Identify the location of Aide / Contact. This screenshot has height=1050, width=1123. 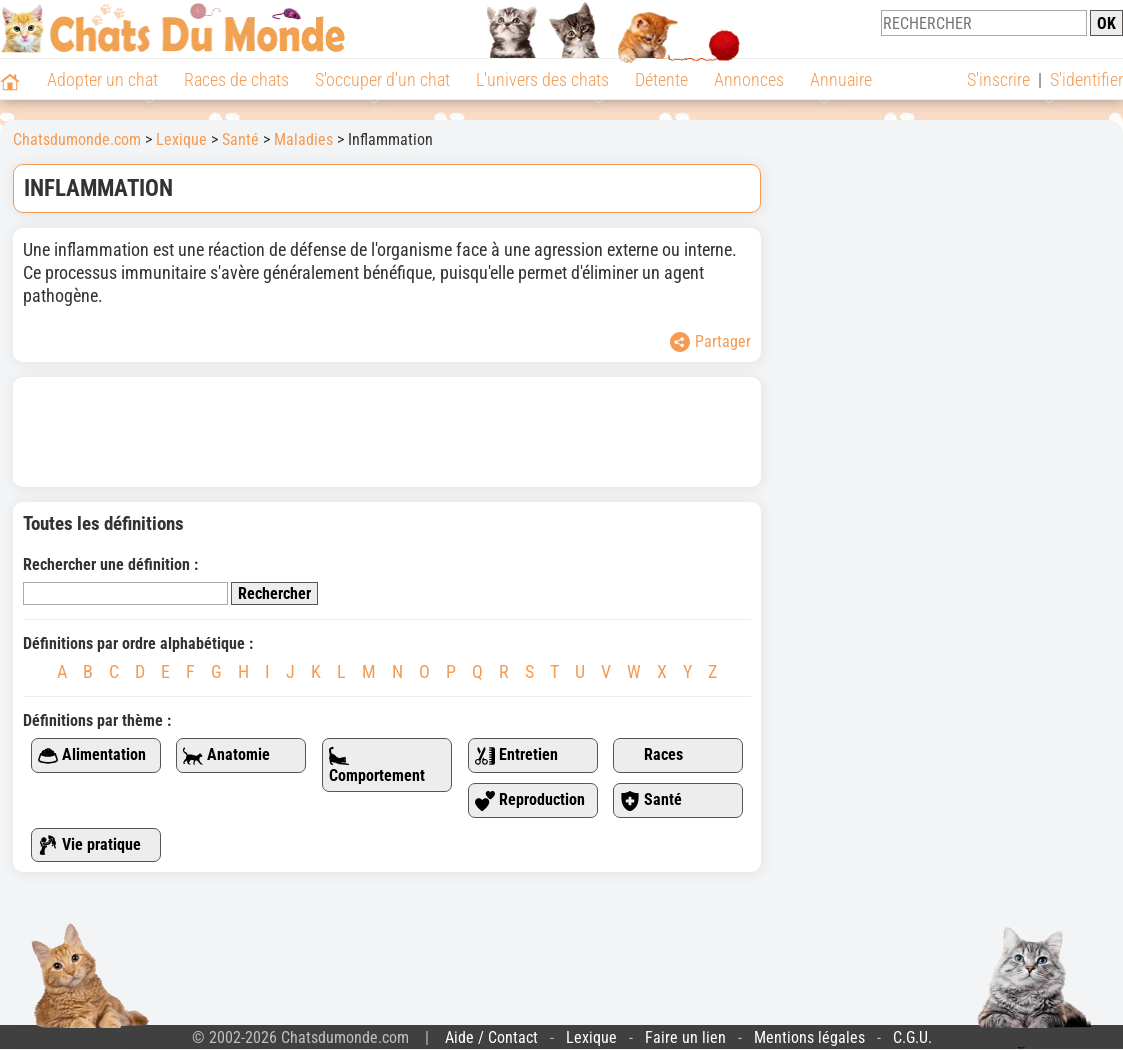
(491, 1037).